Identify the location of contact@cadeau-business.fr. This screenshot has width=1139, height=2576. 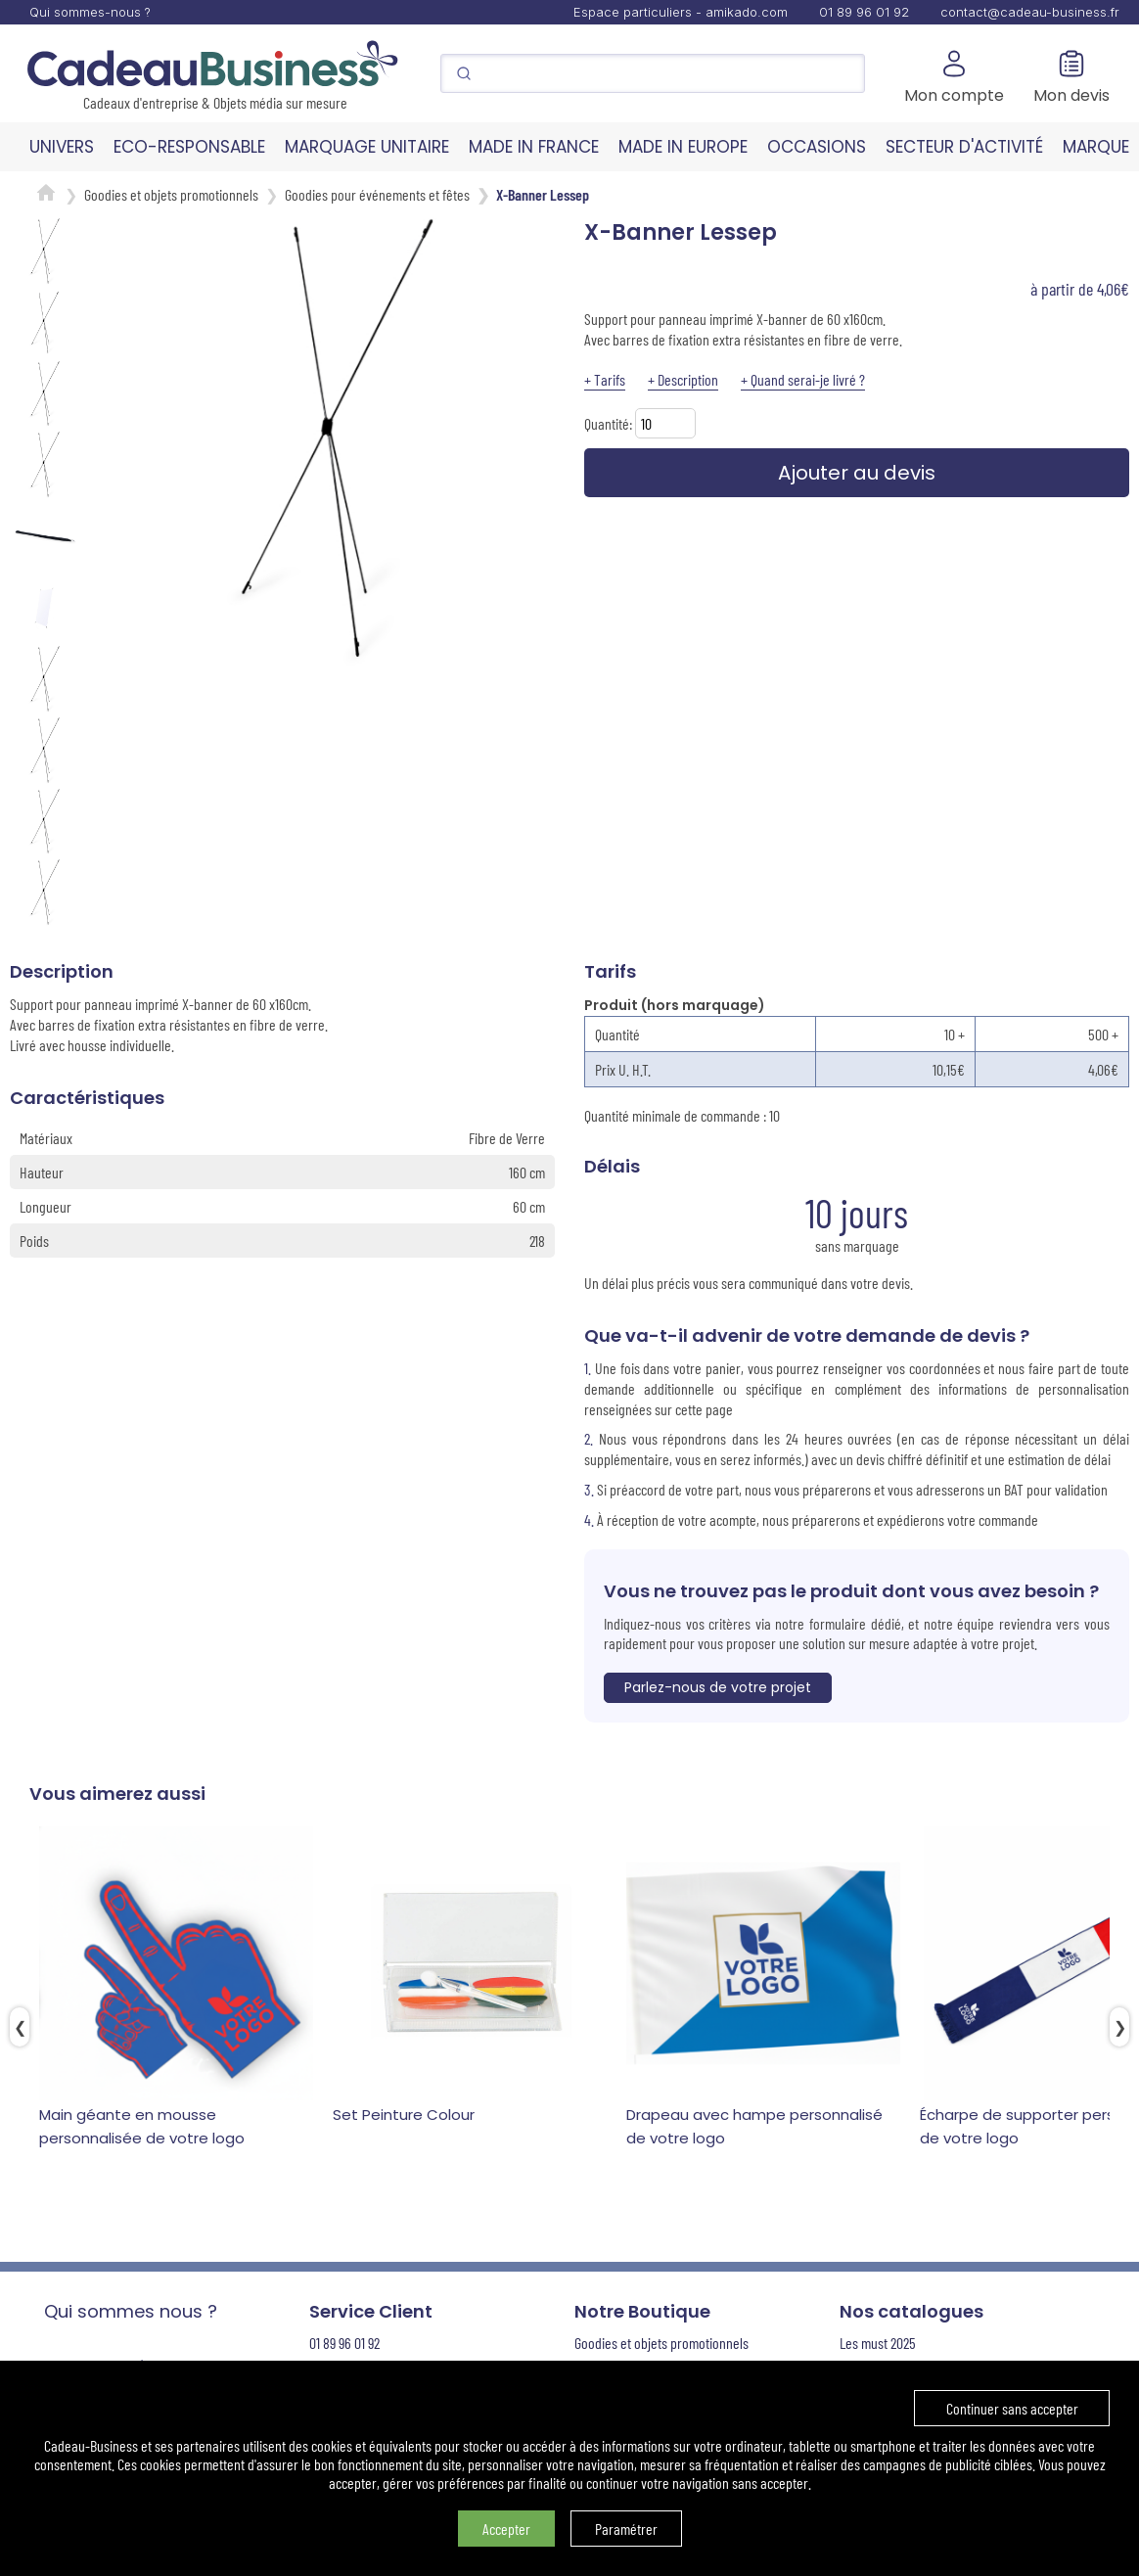
(1029, 12).